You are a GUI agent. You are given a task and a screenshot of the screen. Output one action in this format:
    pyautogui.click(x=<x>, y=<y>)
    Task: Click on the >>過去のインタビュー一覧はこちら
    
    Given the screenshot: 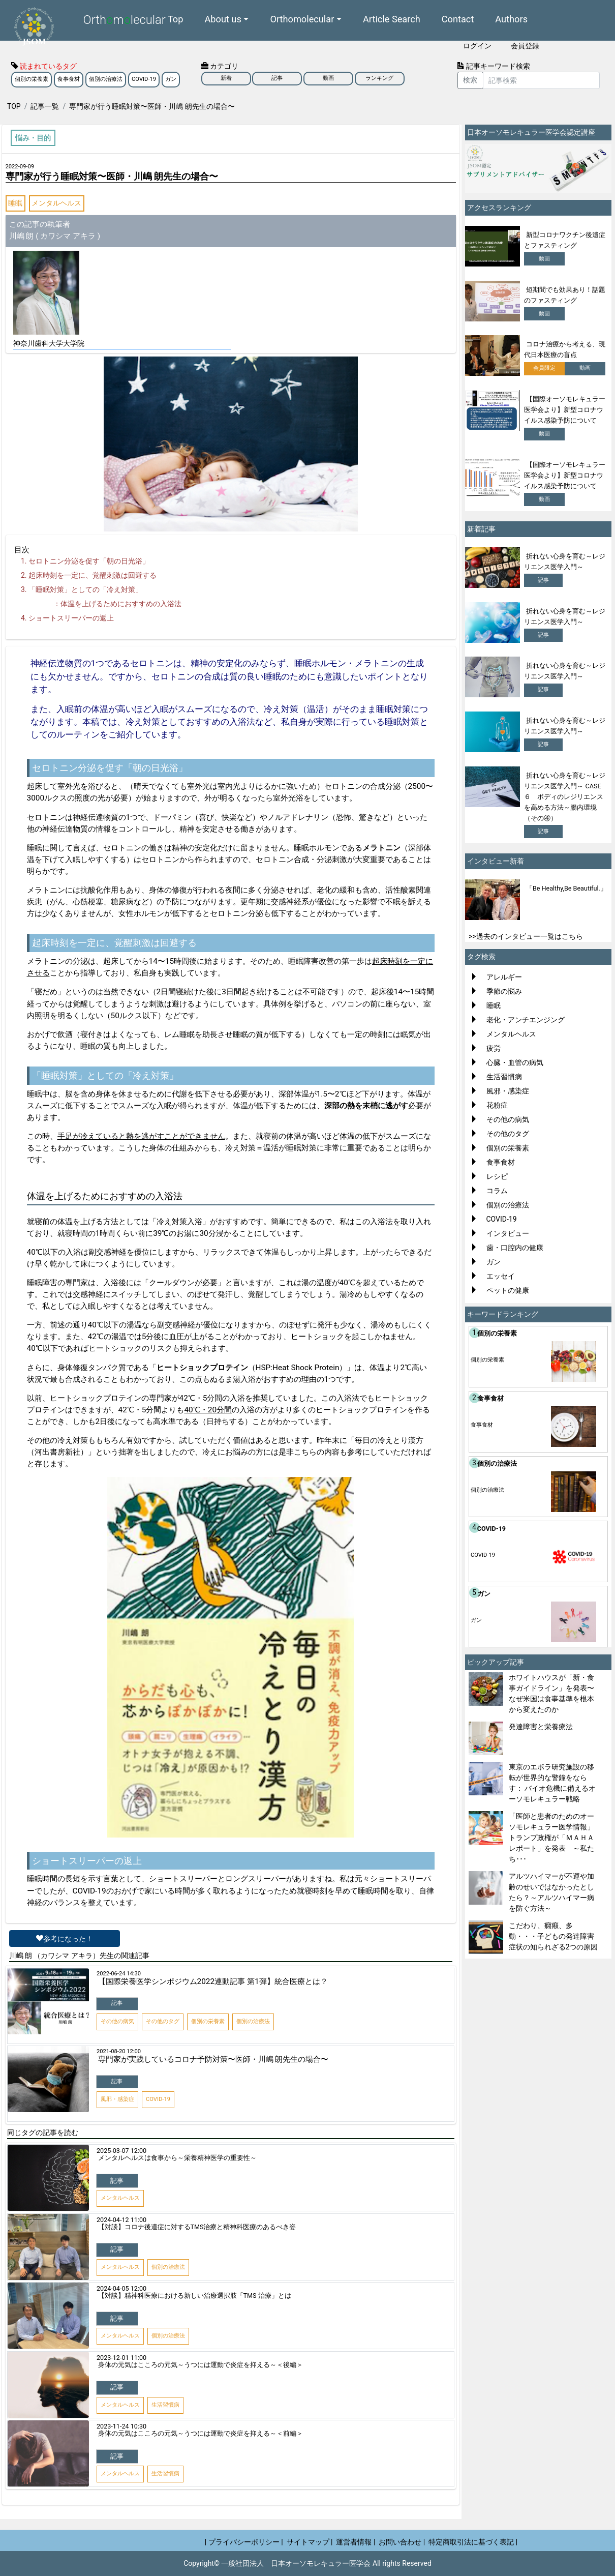 What is the action you would take?
    pyautogui.click(x=526, y=936)
    